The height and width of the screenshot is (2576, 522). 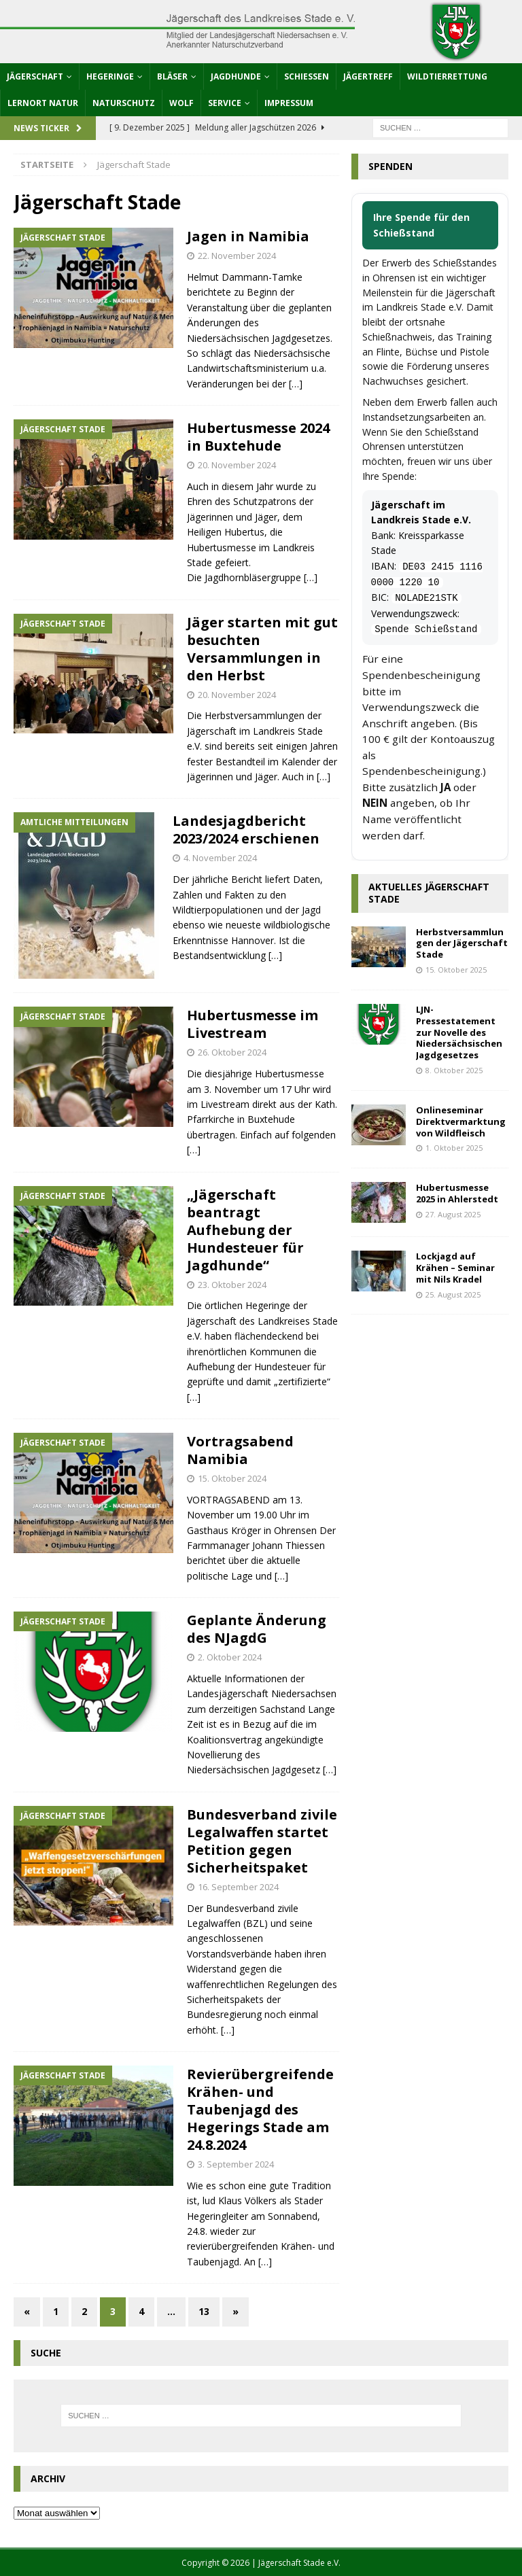 I want to click on Jagdhunde, so click(x=236, y=76).